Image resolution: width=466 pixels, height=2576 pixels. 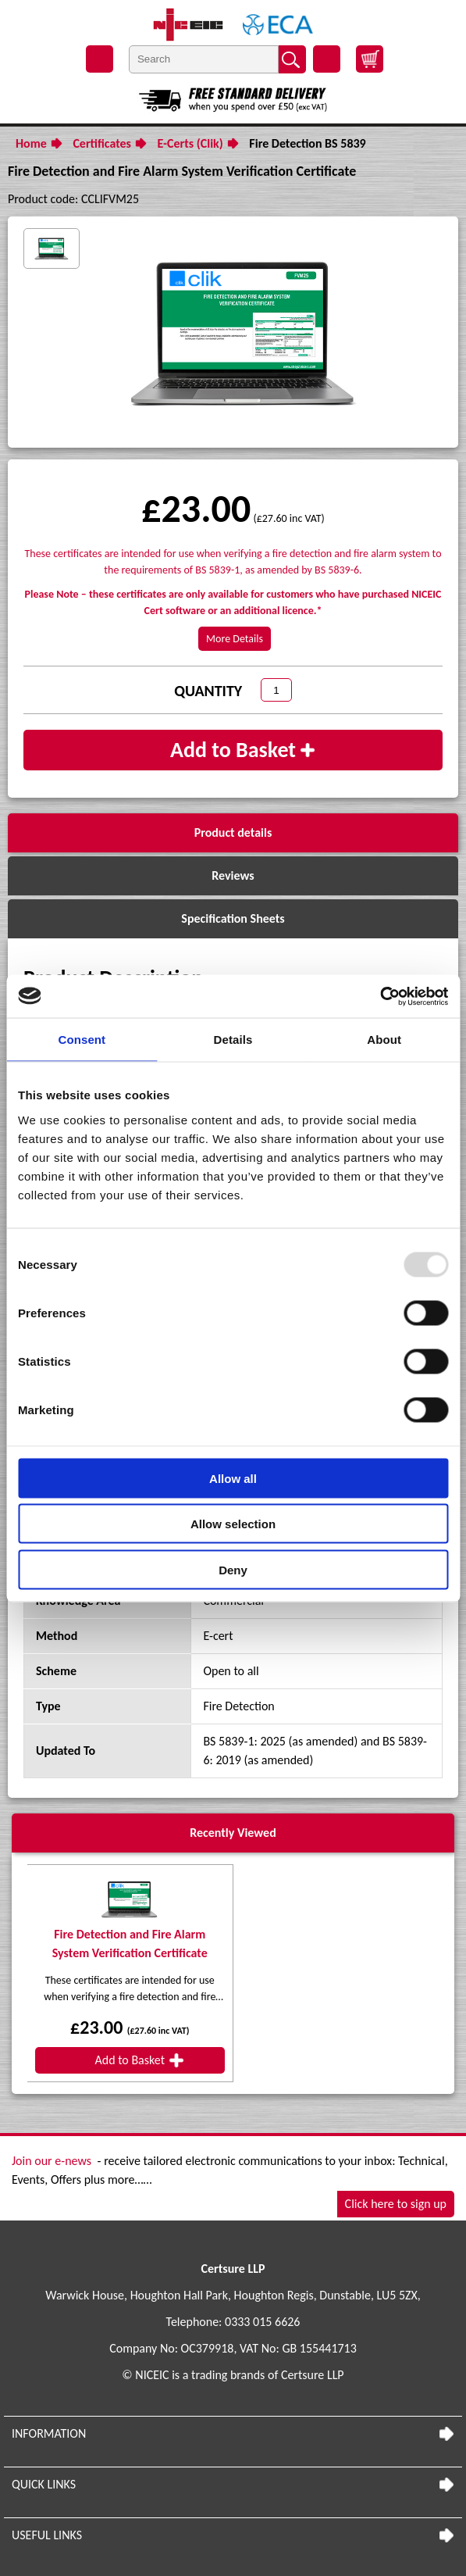 What do you see at coordinates (234, 638) in the screenshot?
I see `More Details` at bounding box center [234, 638].